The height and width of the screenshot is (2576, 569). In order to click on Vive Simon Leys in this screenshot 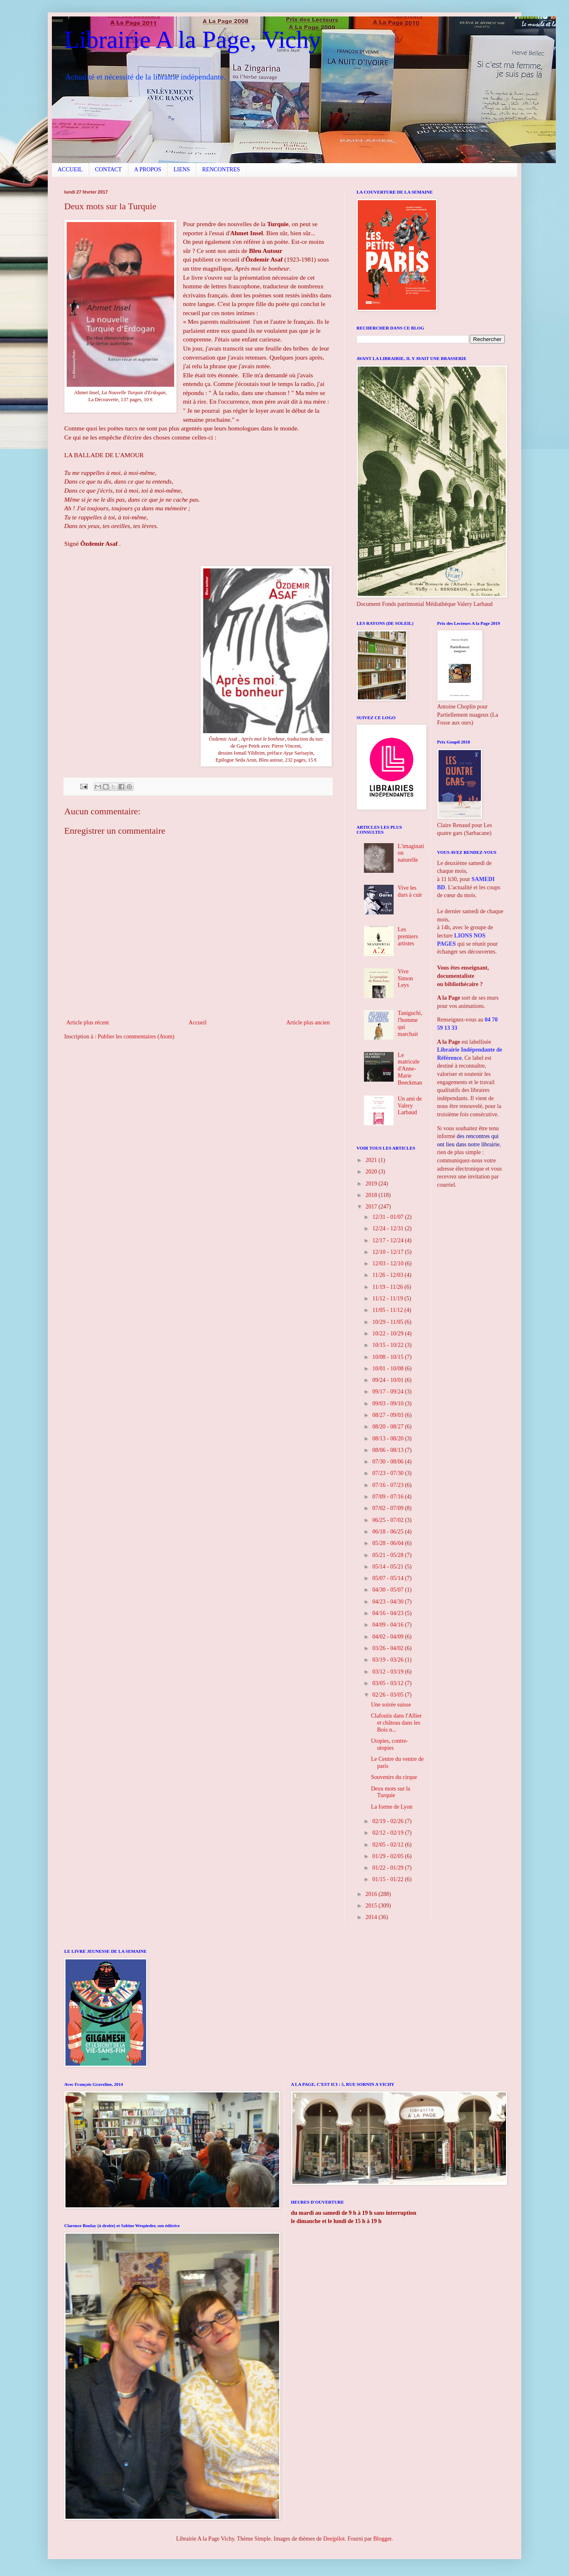, I will do `click(405, 978)`.